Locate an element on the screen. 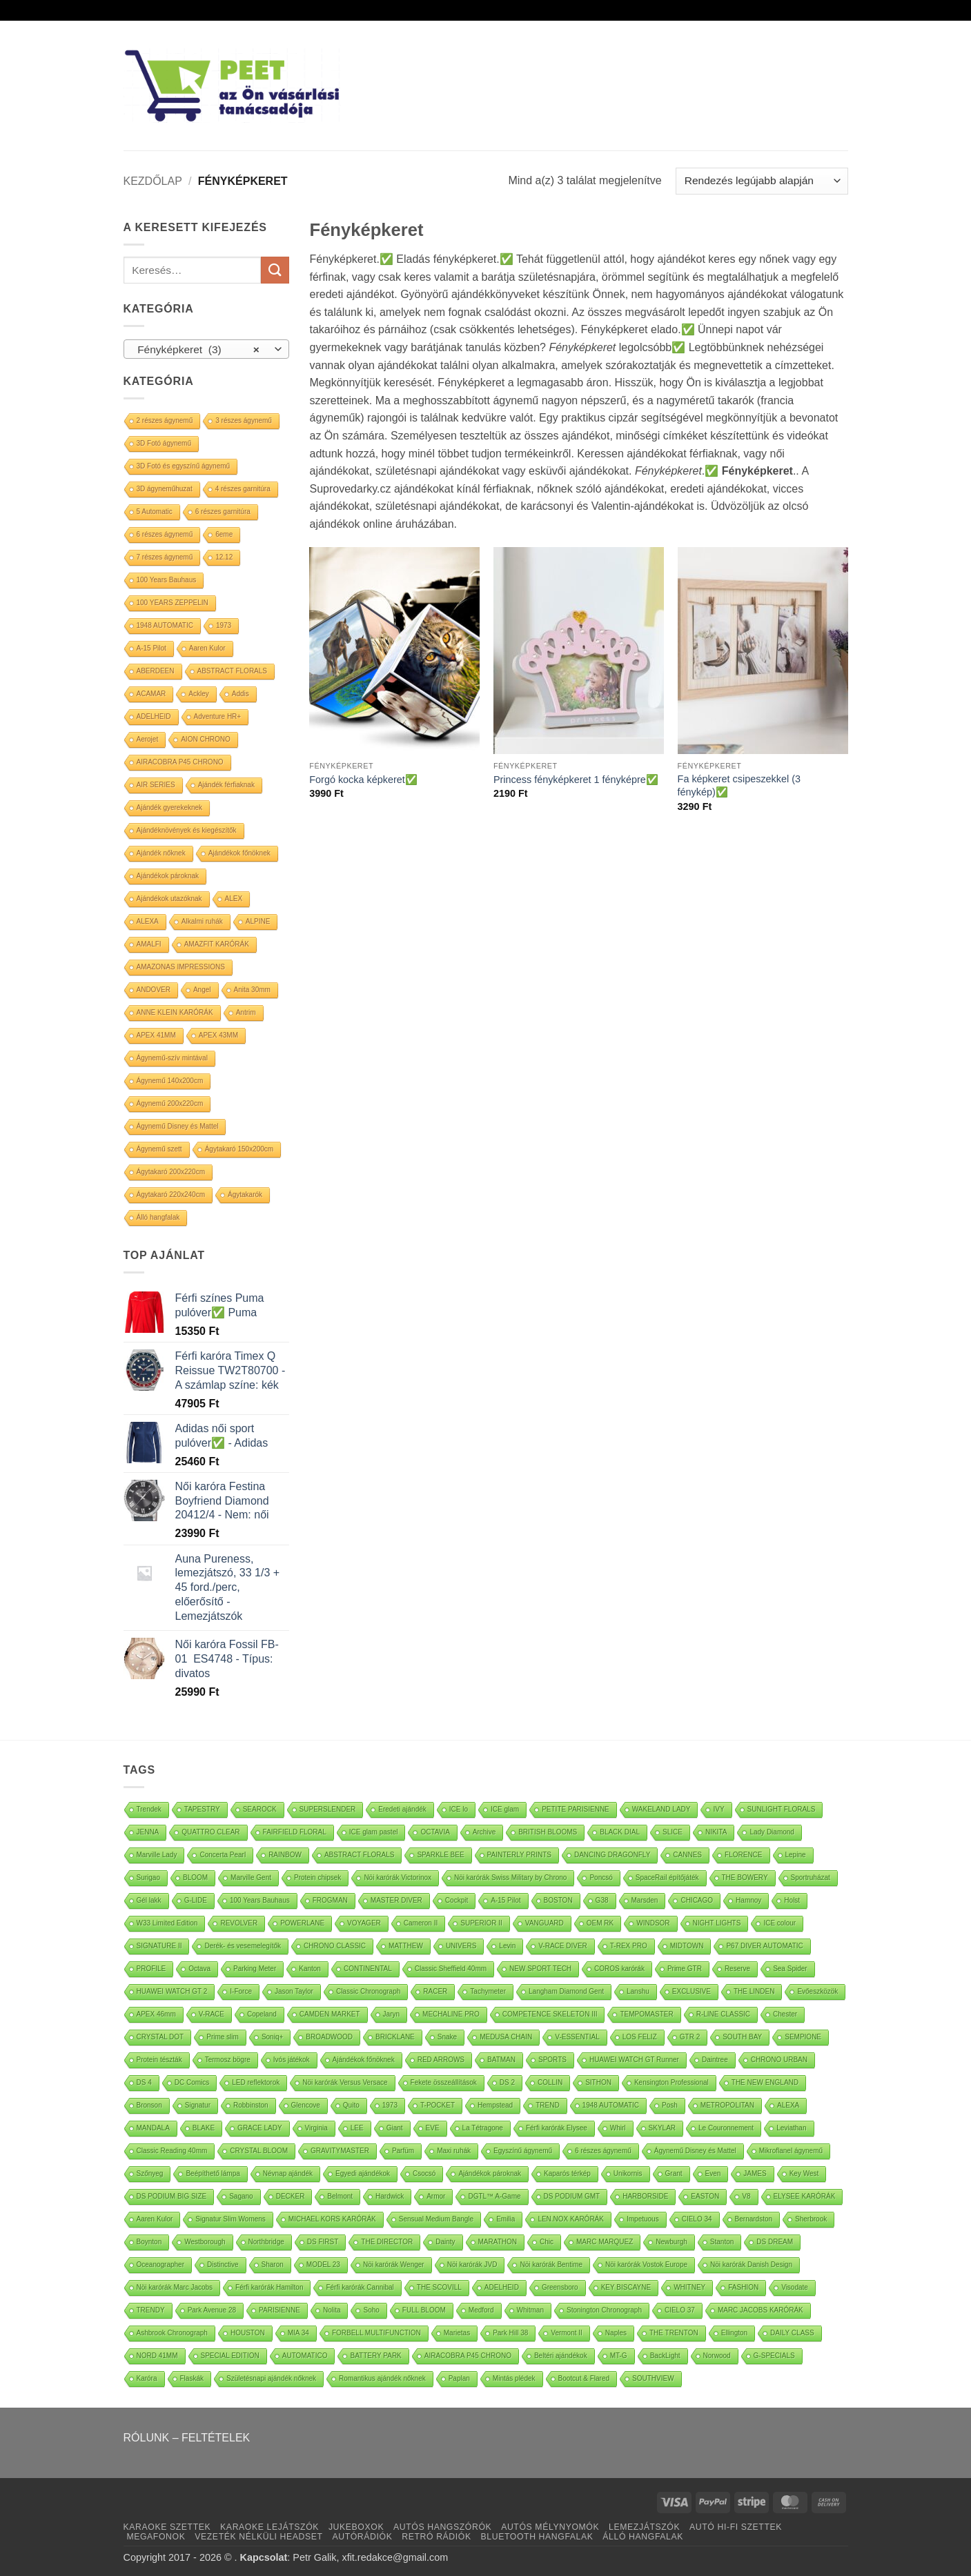 The height and width of the screenshot is (2576, 971). REVOLVER is located at coordinates (238, 1923).